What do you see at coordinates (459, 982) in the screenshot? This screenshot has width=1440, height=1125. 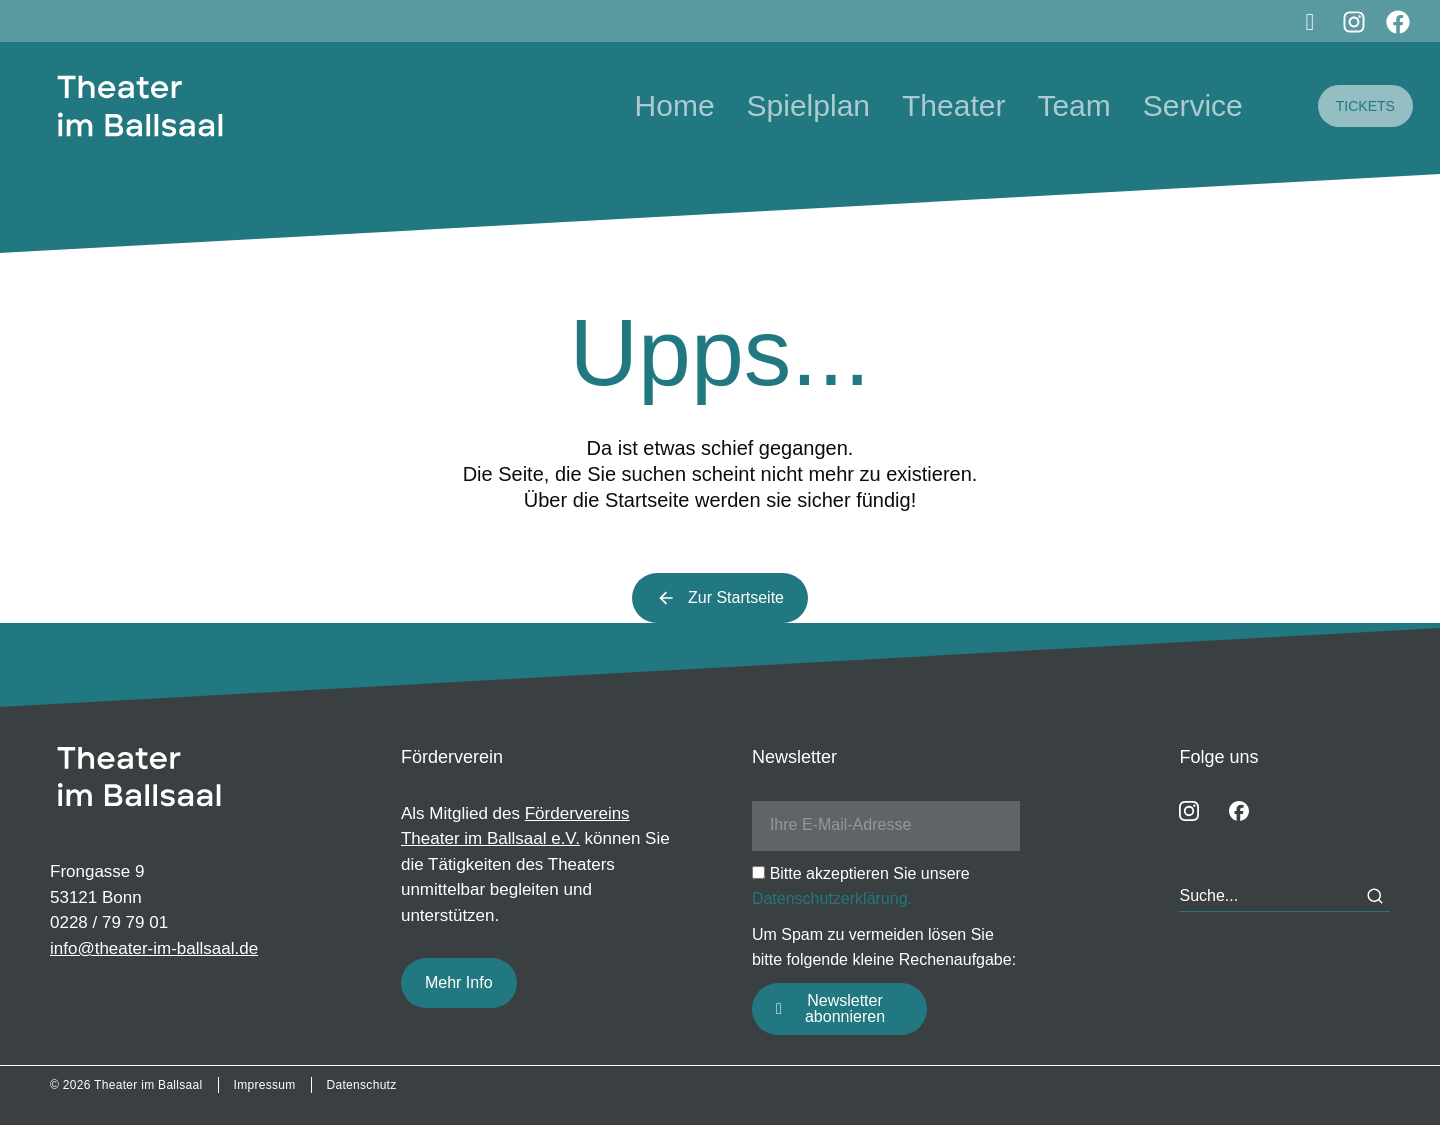 I see `Mehr Info` at bounding box center [459, 982].